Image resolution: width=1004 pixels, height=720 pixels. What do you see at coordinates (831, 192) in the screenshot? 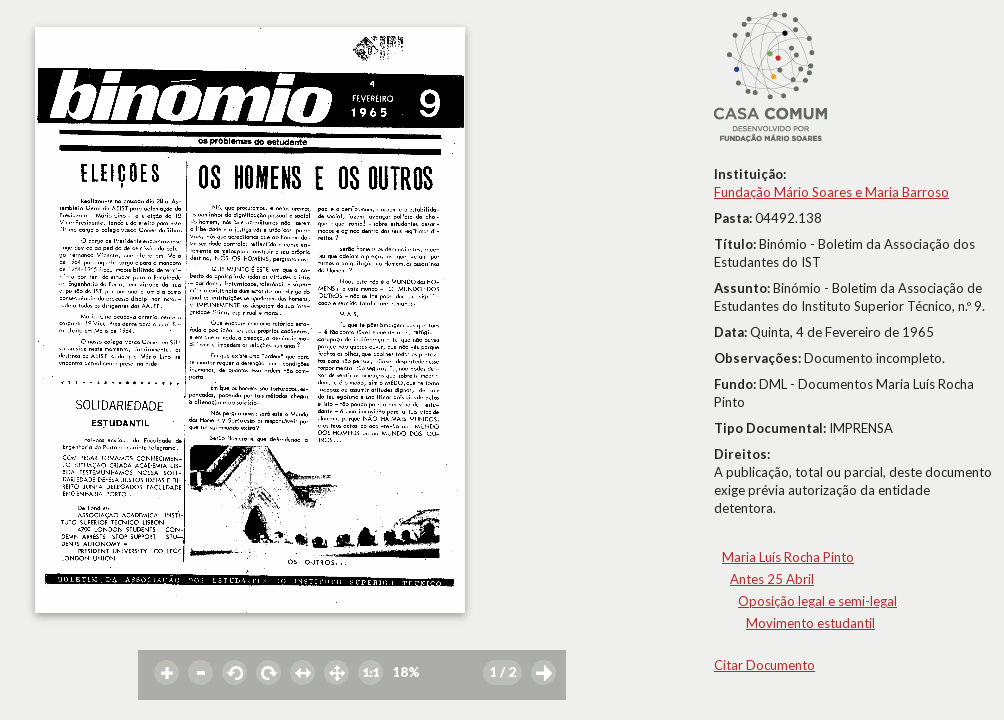
I see `Fundação Mário Soares e Maria Barroso` at bounding box center [831, 192].